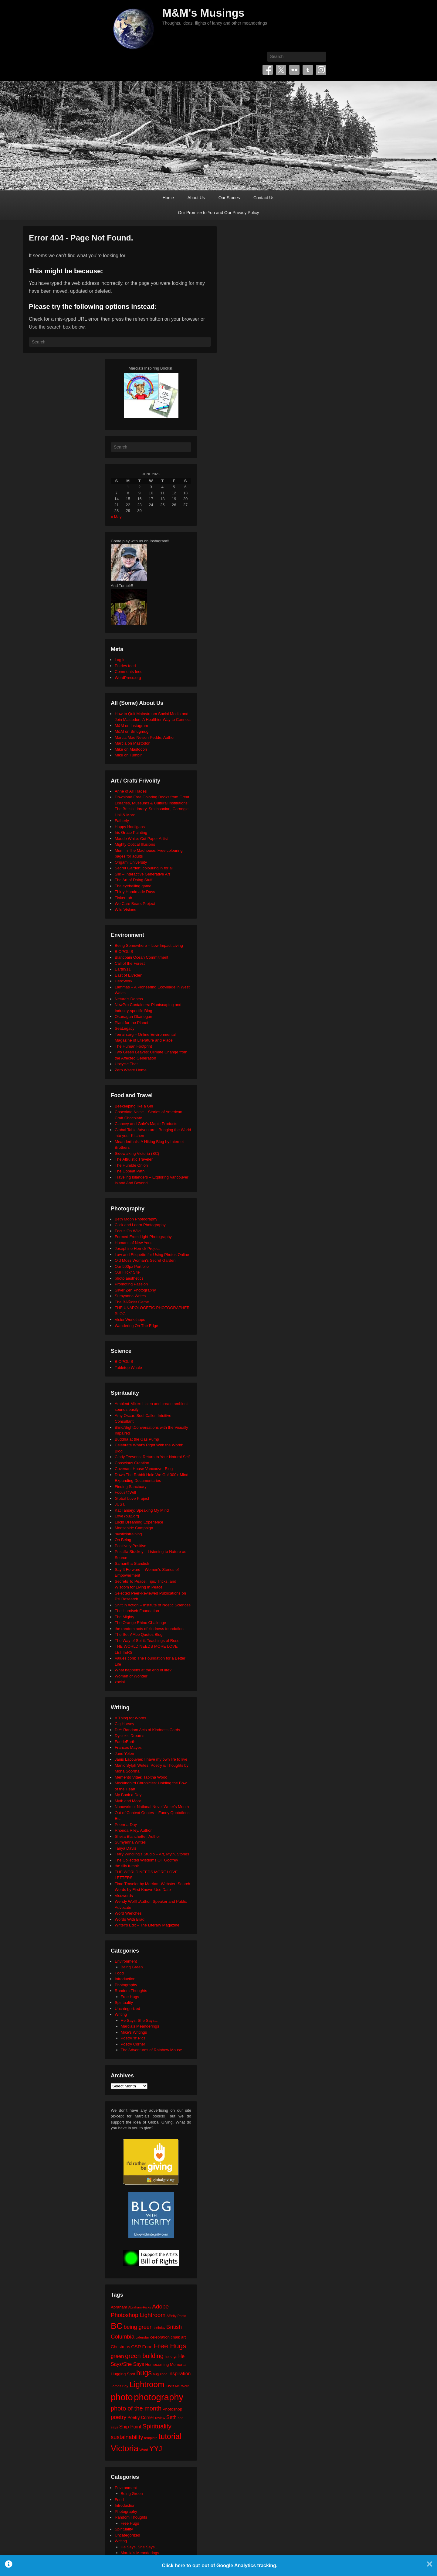 The height and width of the screenshot is (2576, 437). Describe the element at coordinates (140, 1225) in the screenshot. I see `Click and Learn Photography` at that location.